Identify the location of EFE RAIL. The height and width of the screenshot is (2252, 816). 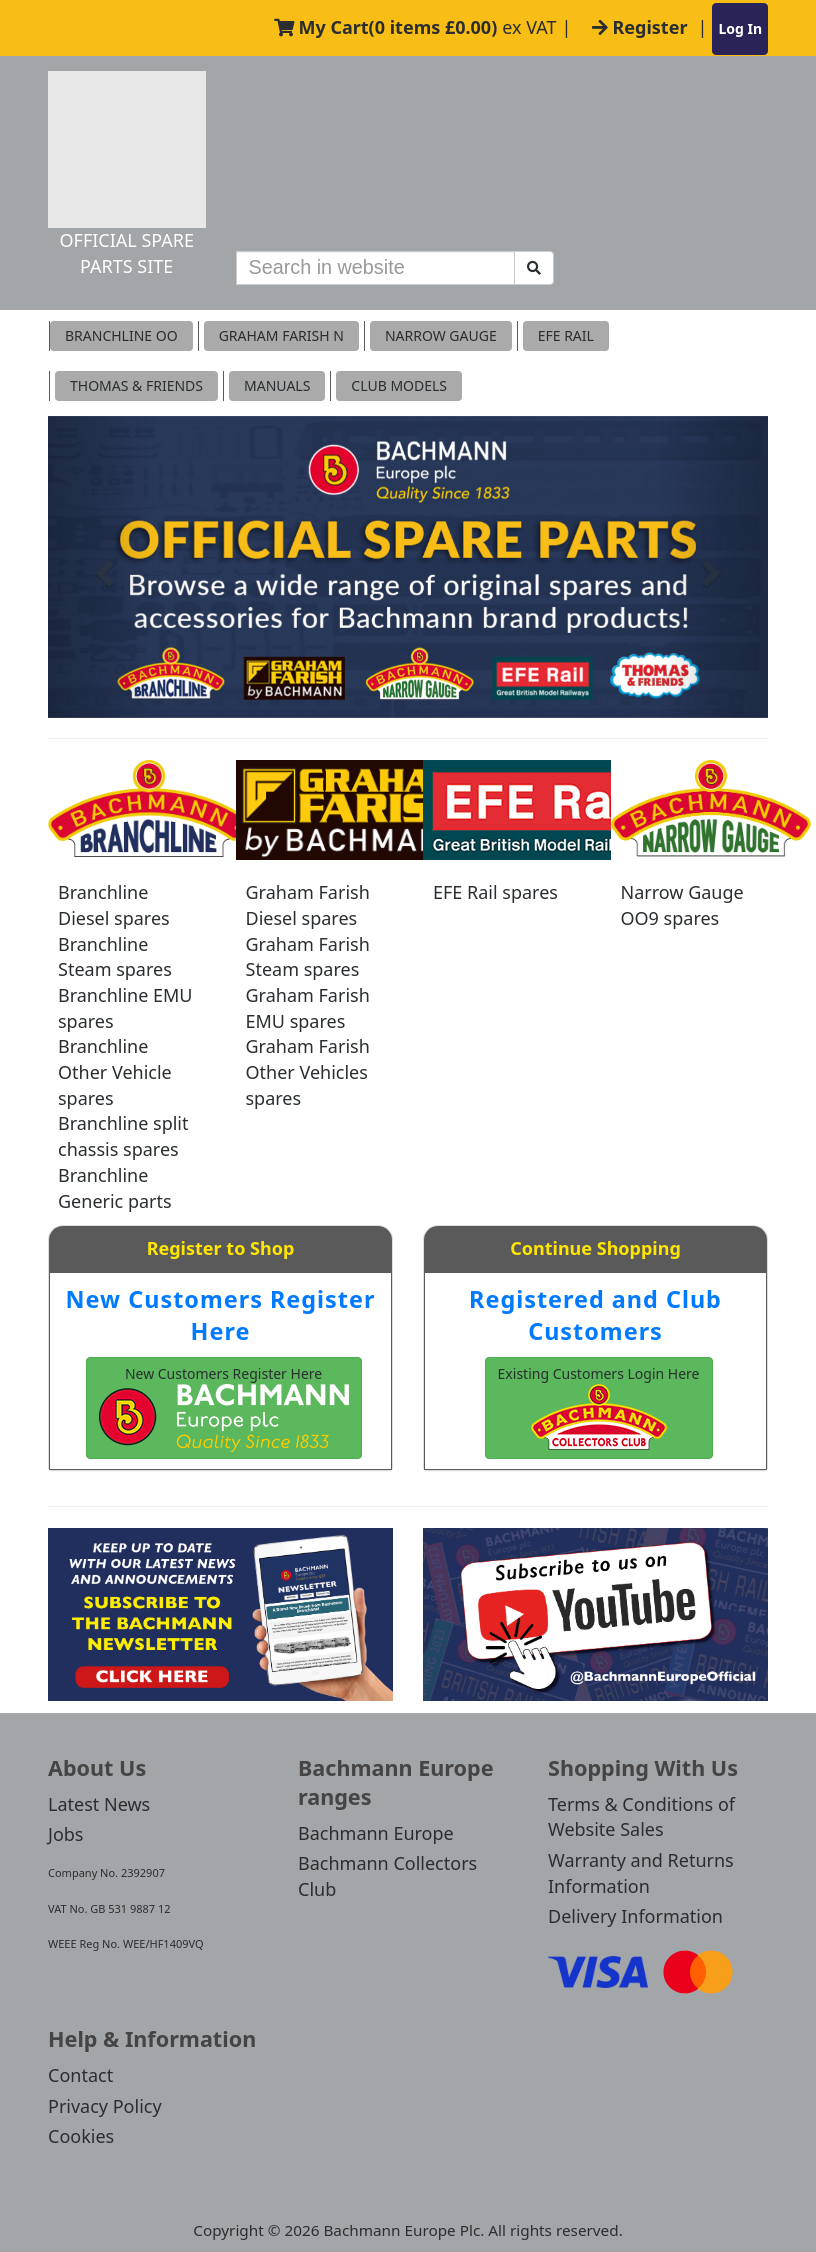
(566, 335).